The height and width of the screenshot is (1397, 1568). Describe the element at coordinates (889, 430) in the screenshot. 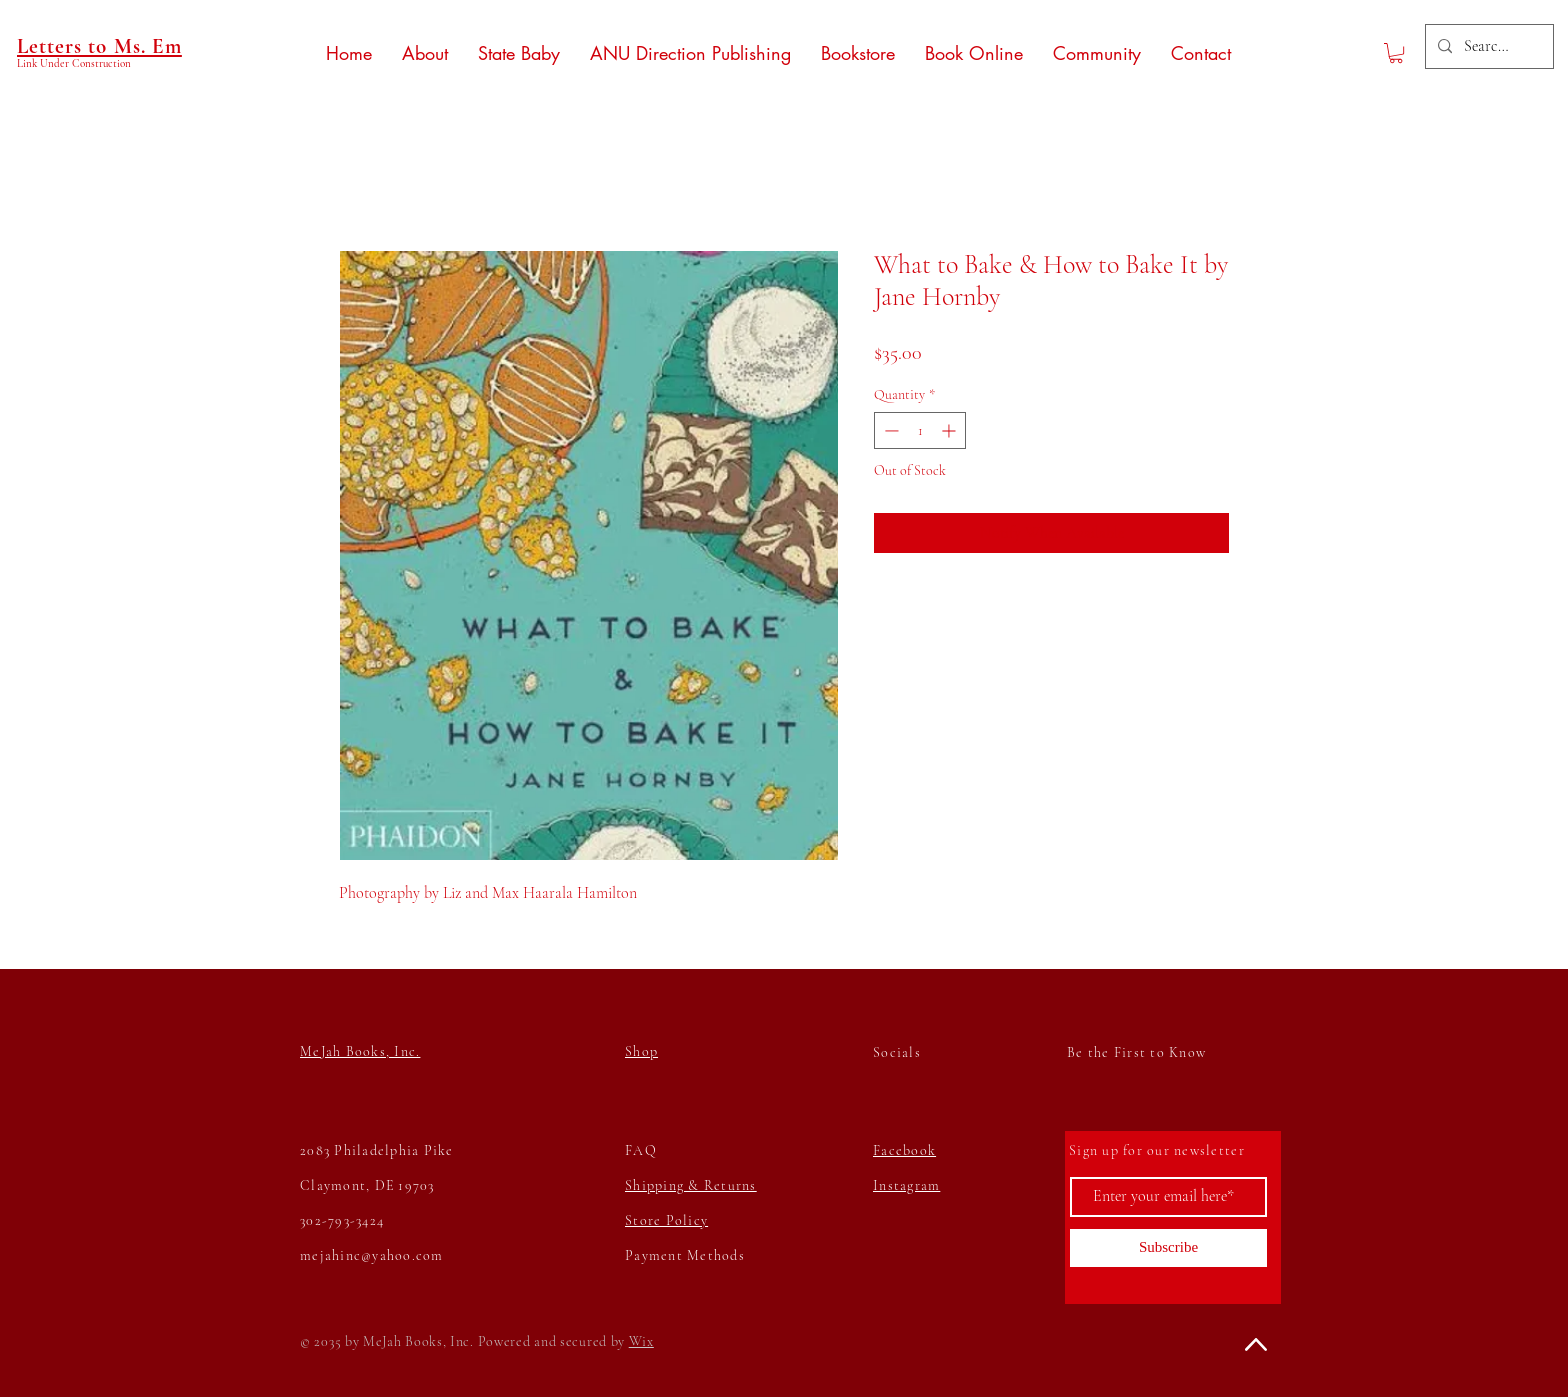

I see `[Decrement]` at that location.